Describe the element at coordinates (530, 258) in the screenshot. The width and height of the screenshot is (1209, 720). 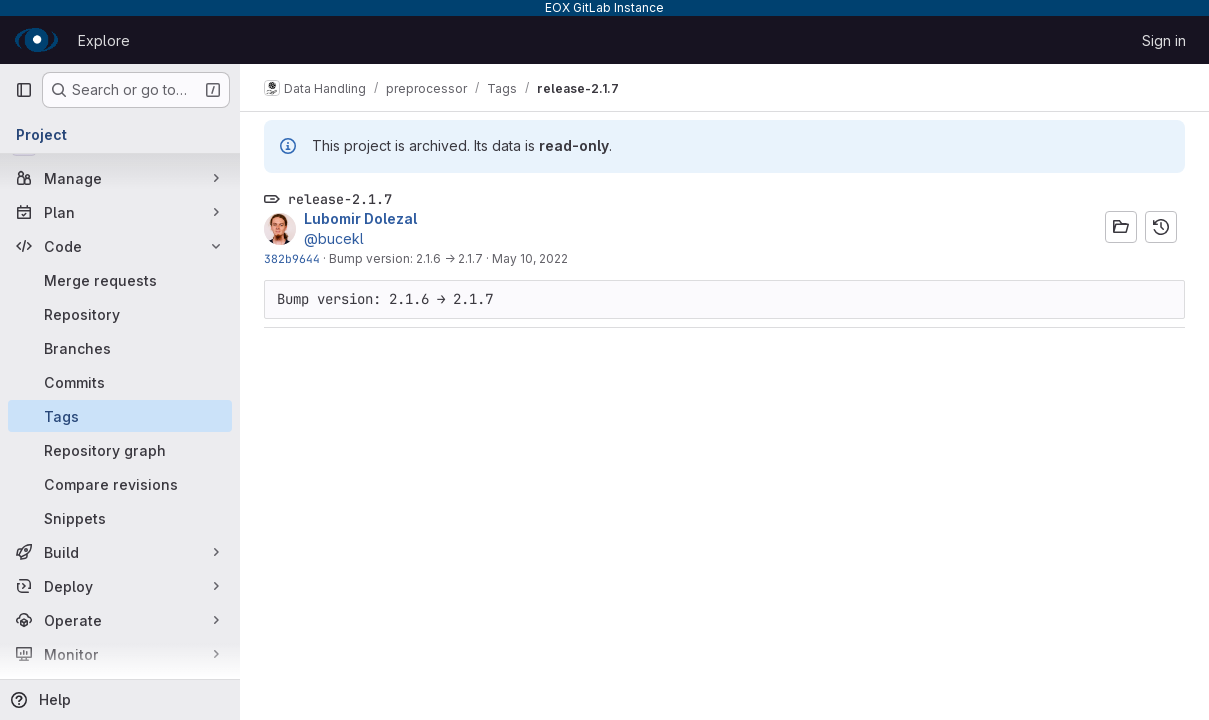
I see `May 10, 2022 [May 10, 2022 1:48pm]` at that location.